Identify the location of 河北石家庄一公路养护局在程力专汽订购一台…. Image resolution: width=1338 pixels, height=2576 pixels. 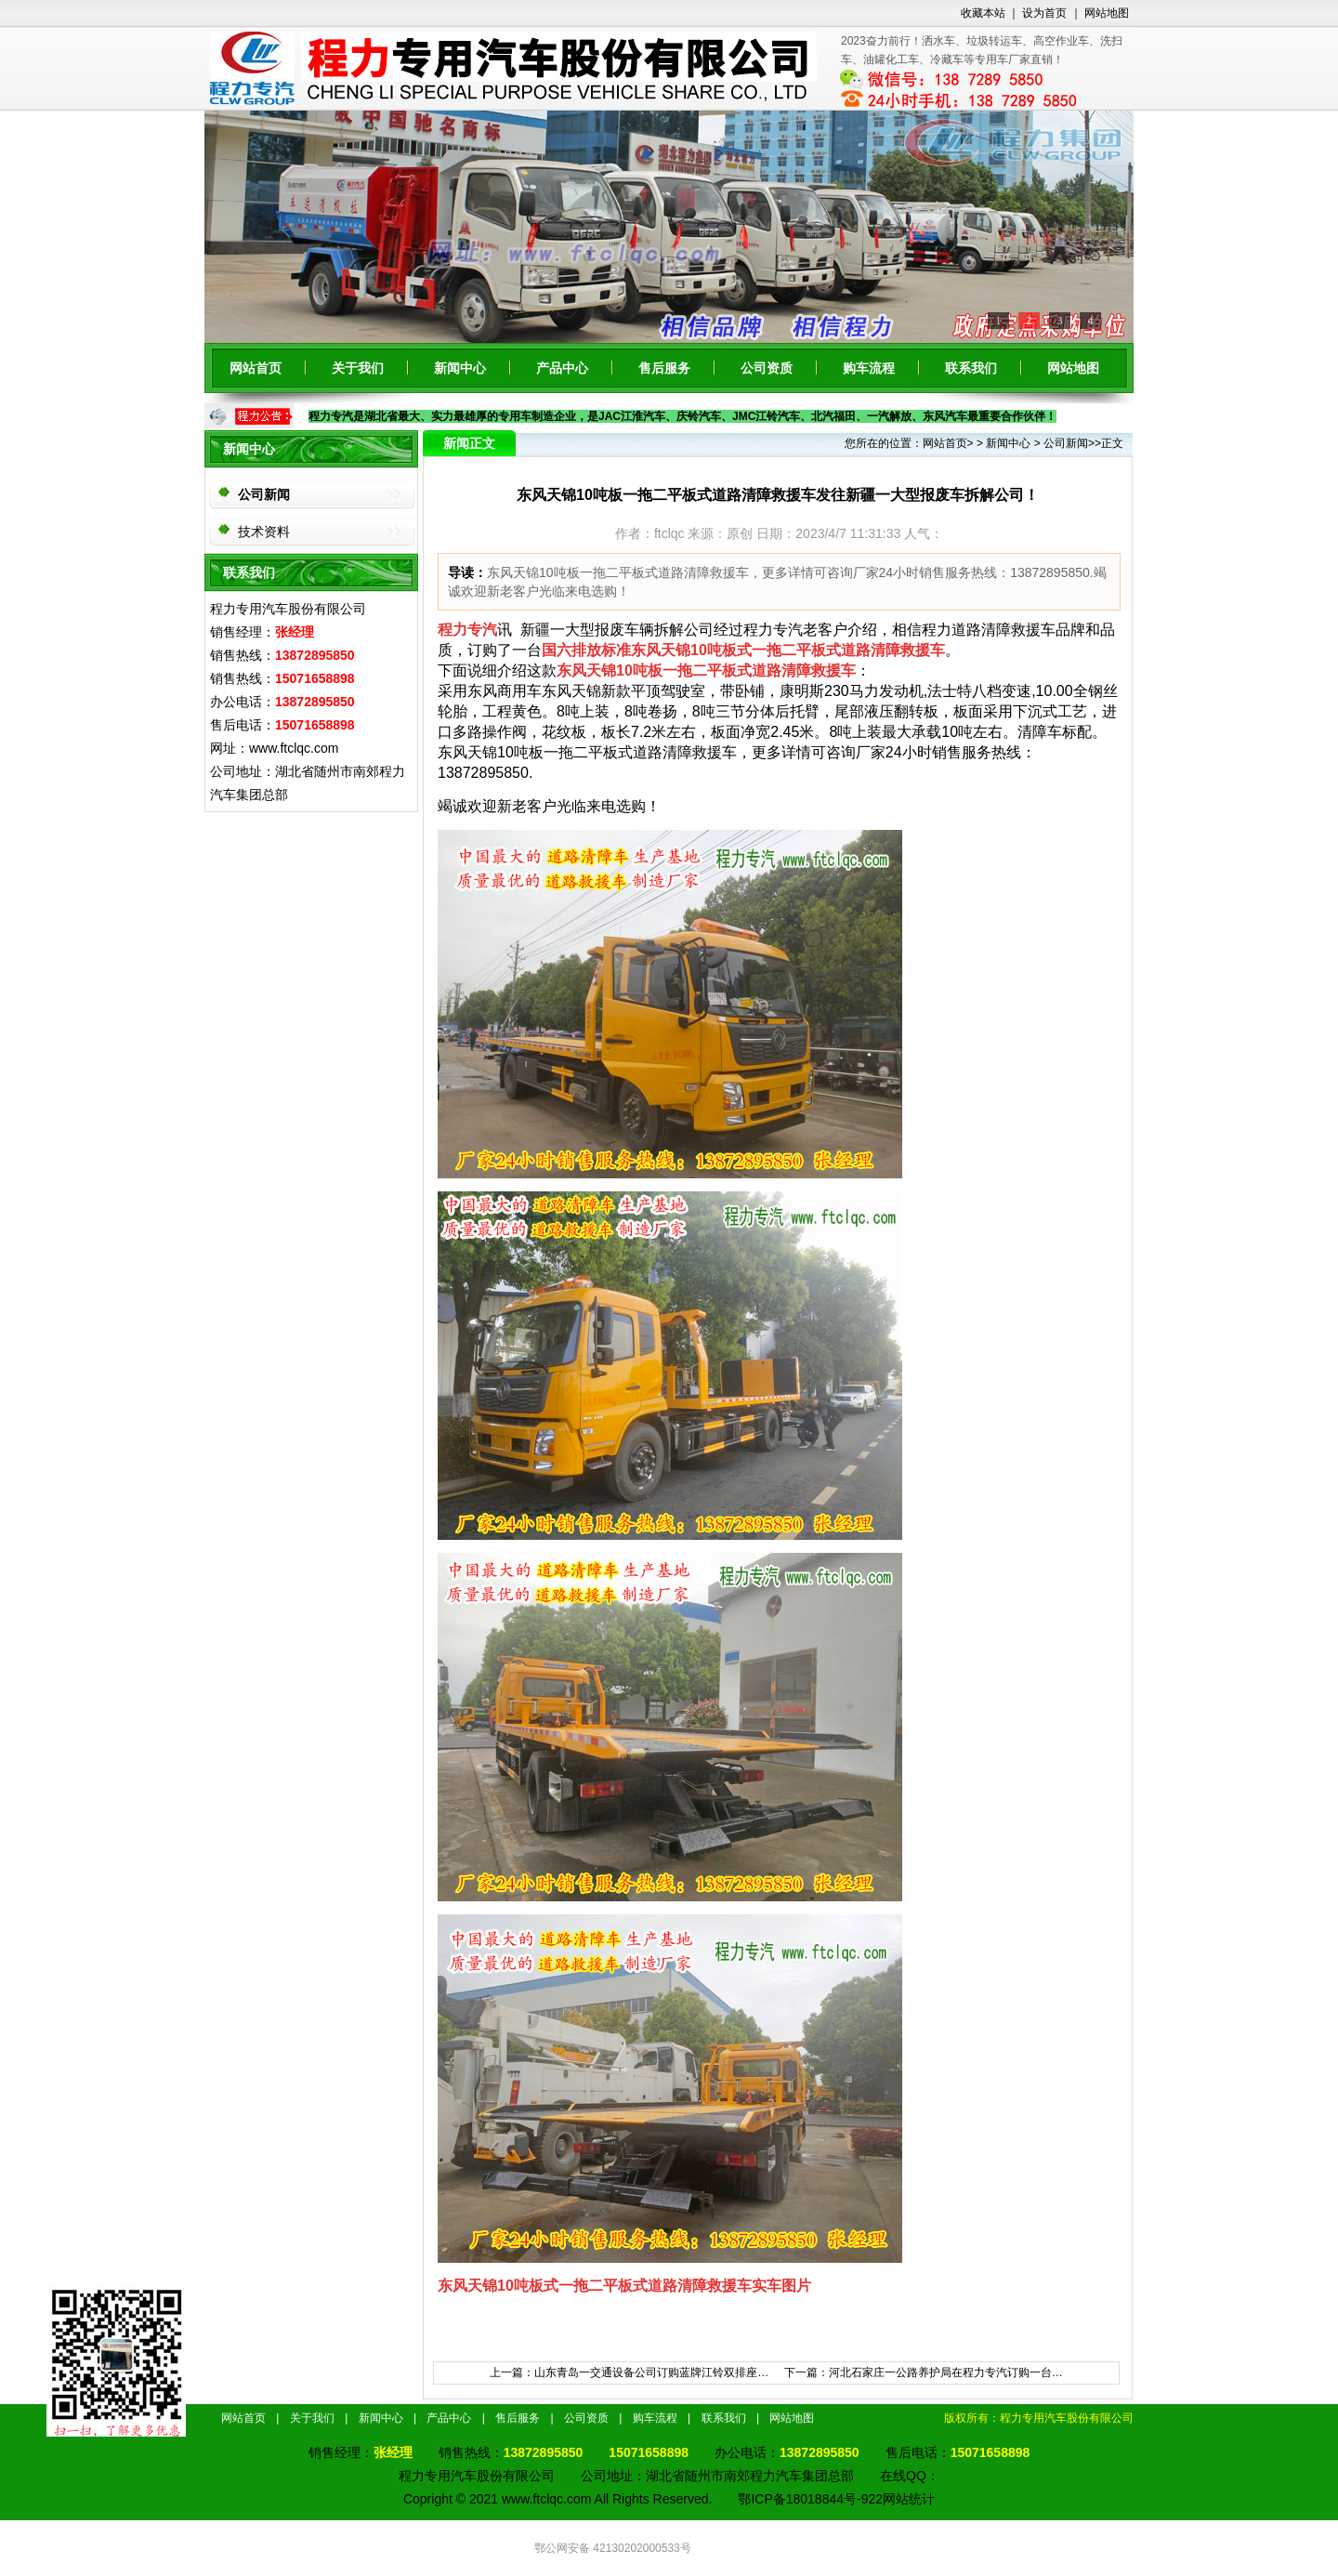
(946, 2372).